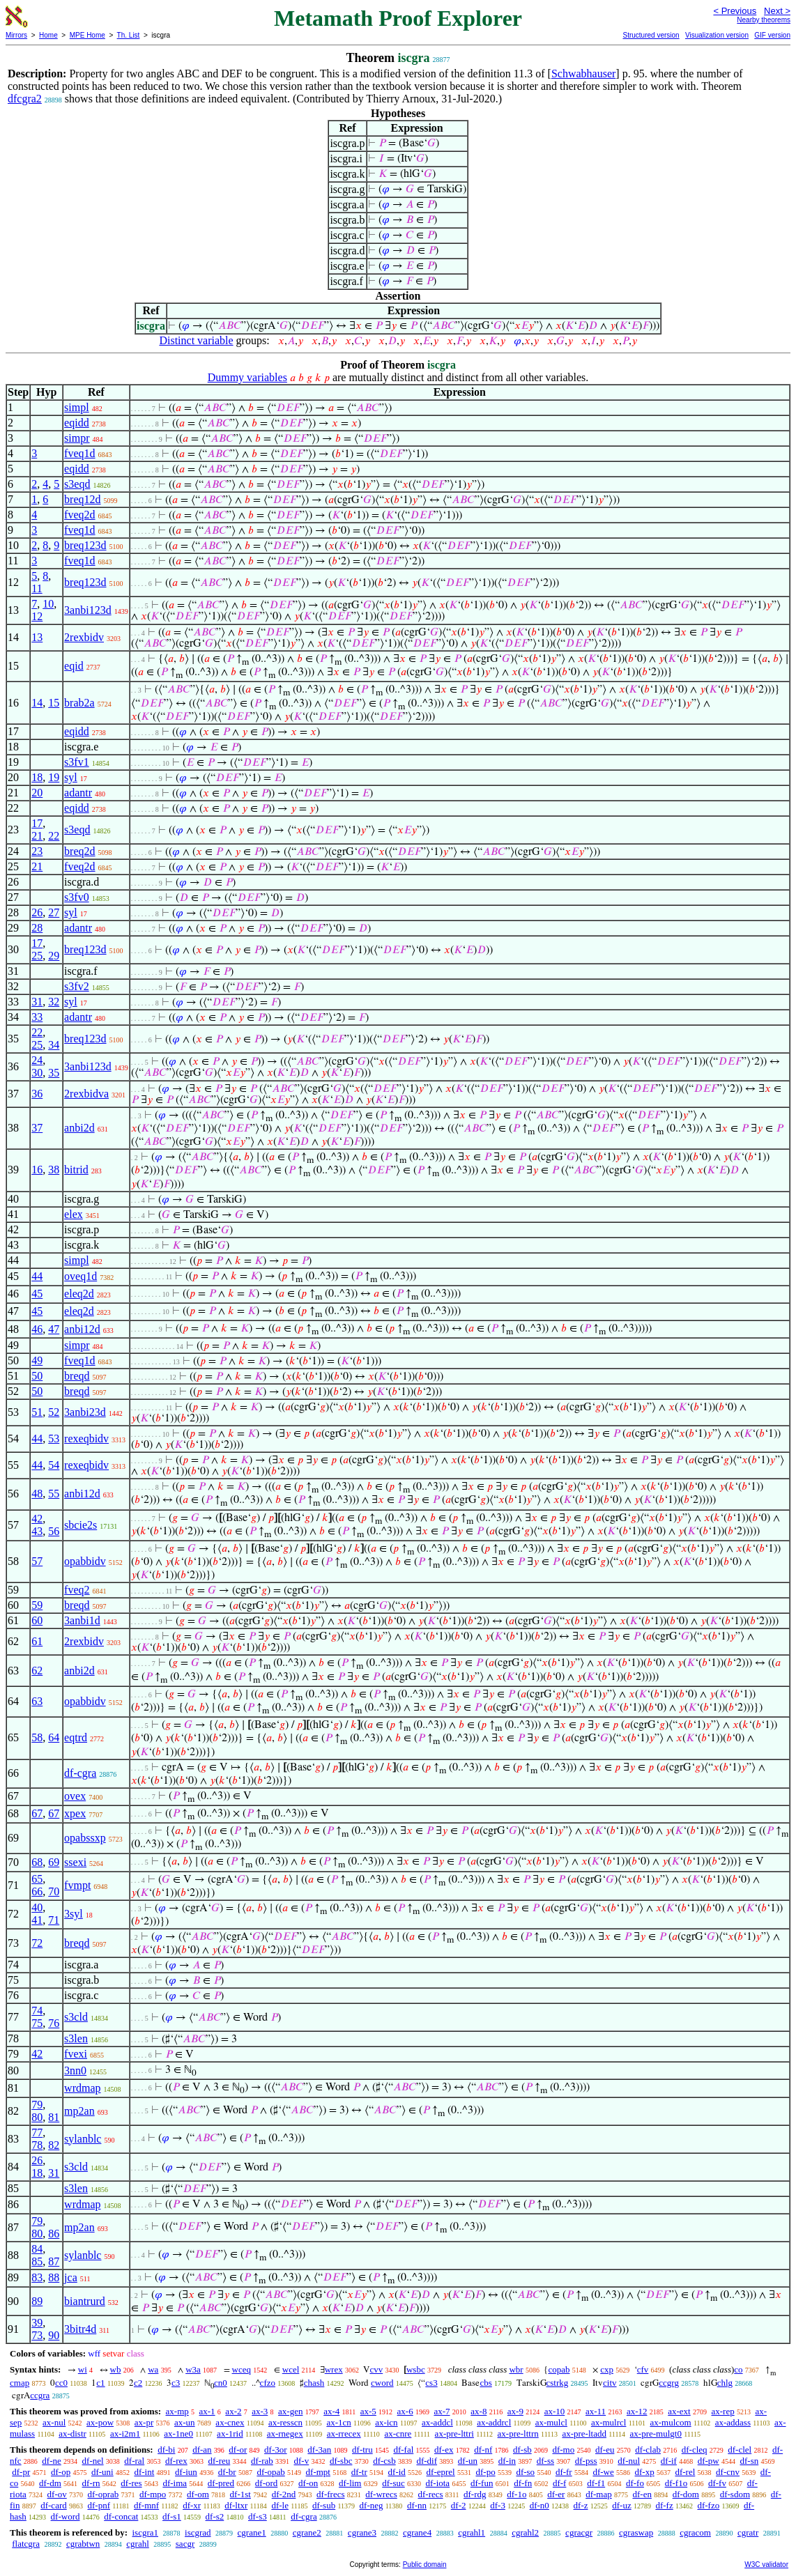 Image resolution: width=796 pixels, height=2576 pixels. I want to click on fvexi, so click(75, 2054).